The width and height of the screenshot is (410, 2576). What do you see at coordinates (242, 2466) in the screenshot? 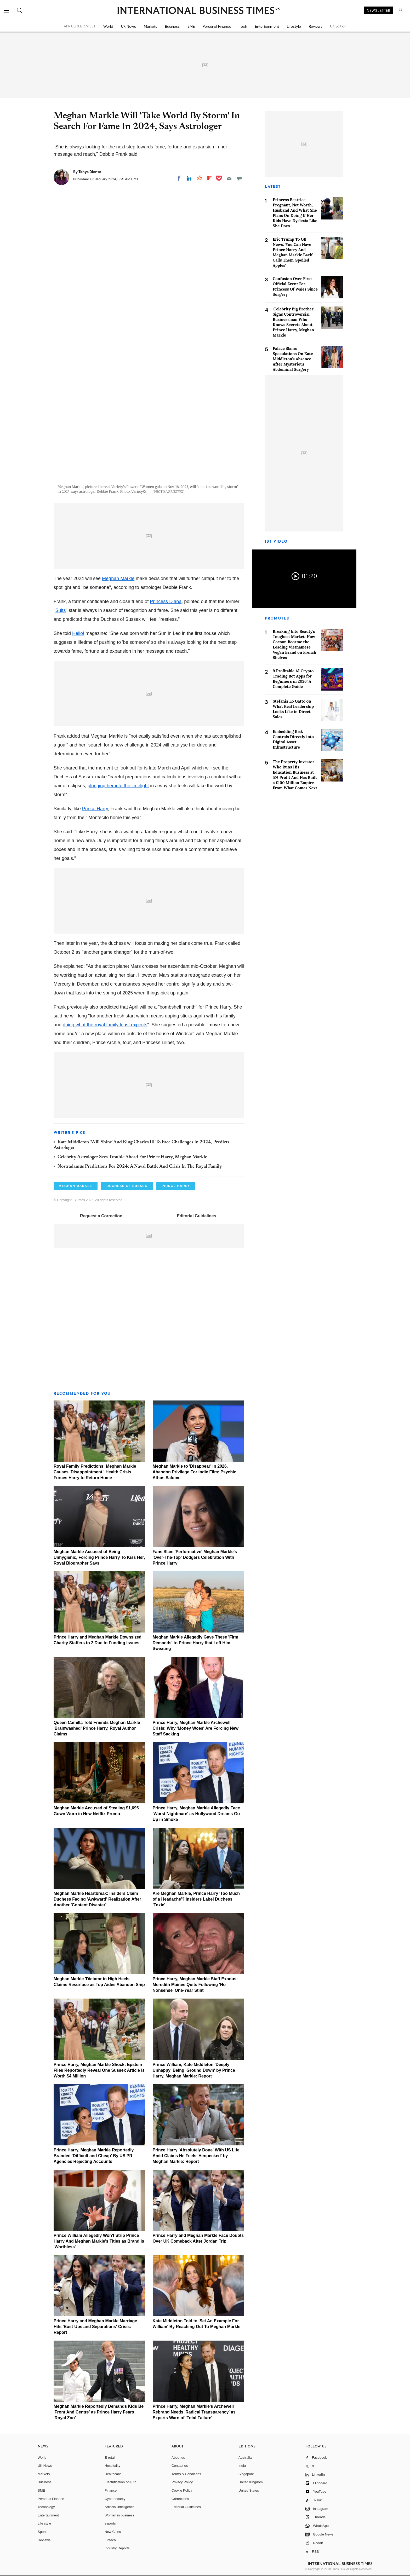
I see `India` at bounding box center [242, 2466].